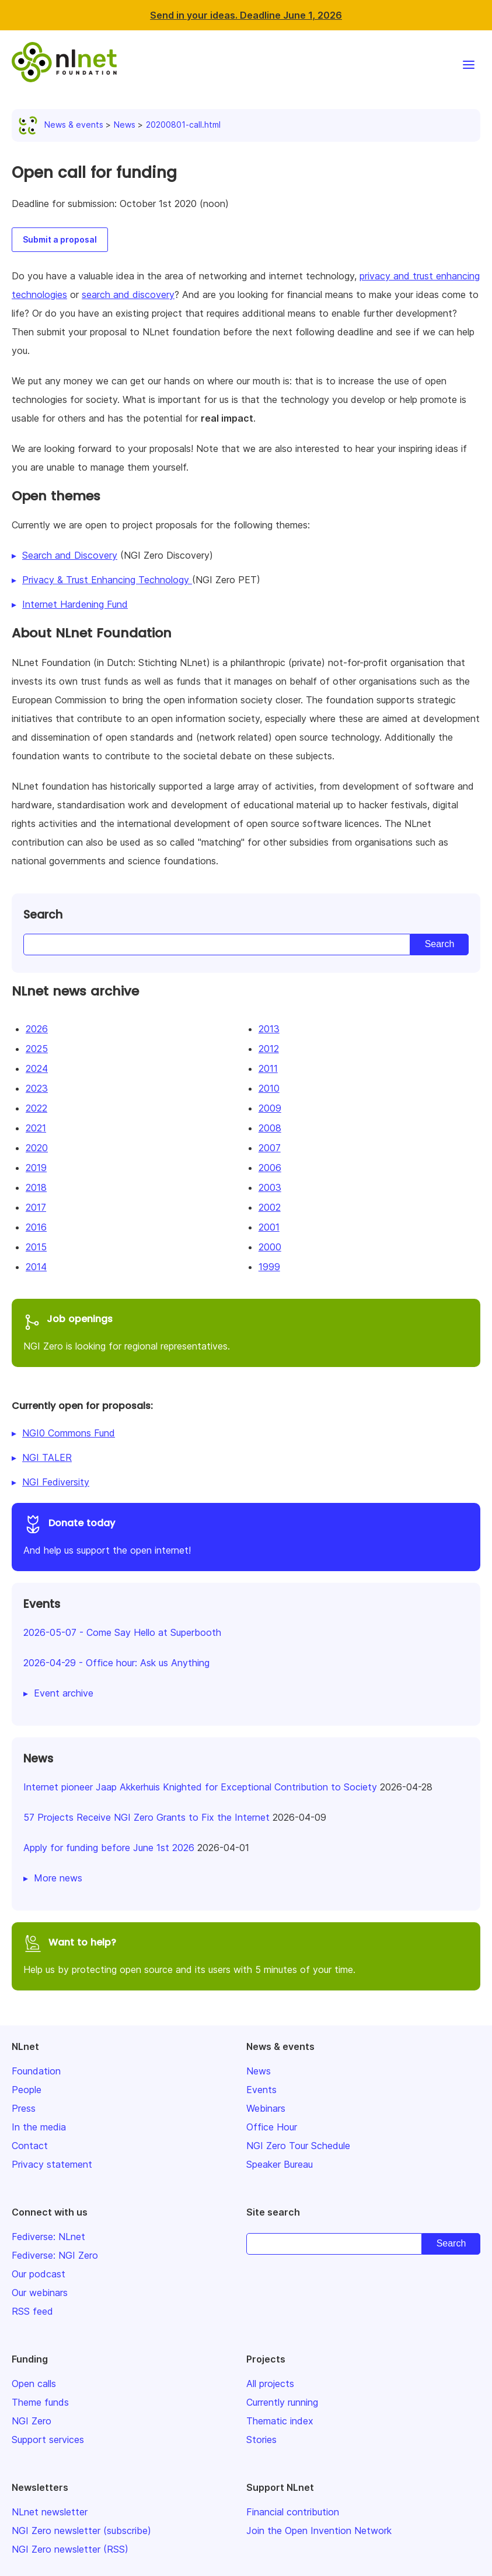  I want to click on Internet Hardening Fund, so click(75, 604).